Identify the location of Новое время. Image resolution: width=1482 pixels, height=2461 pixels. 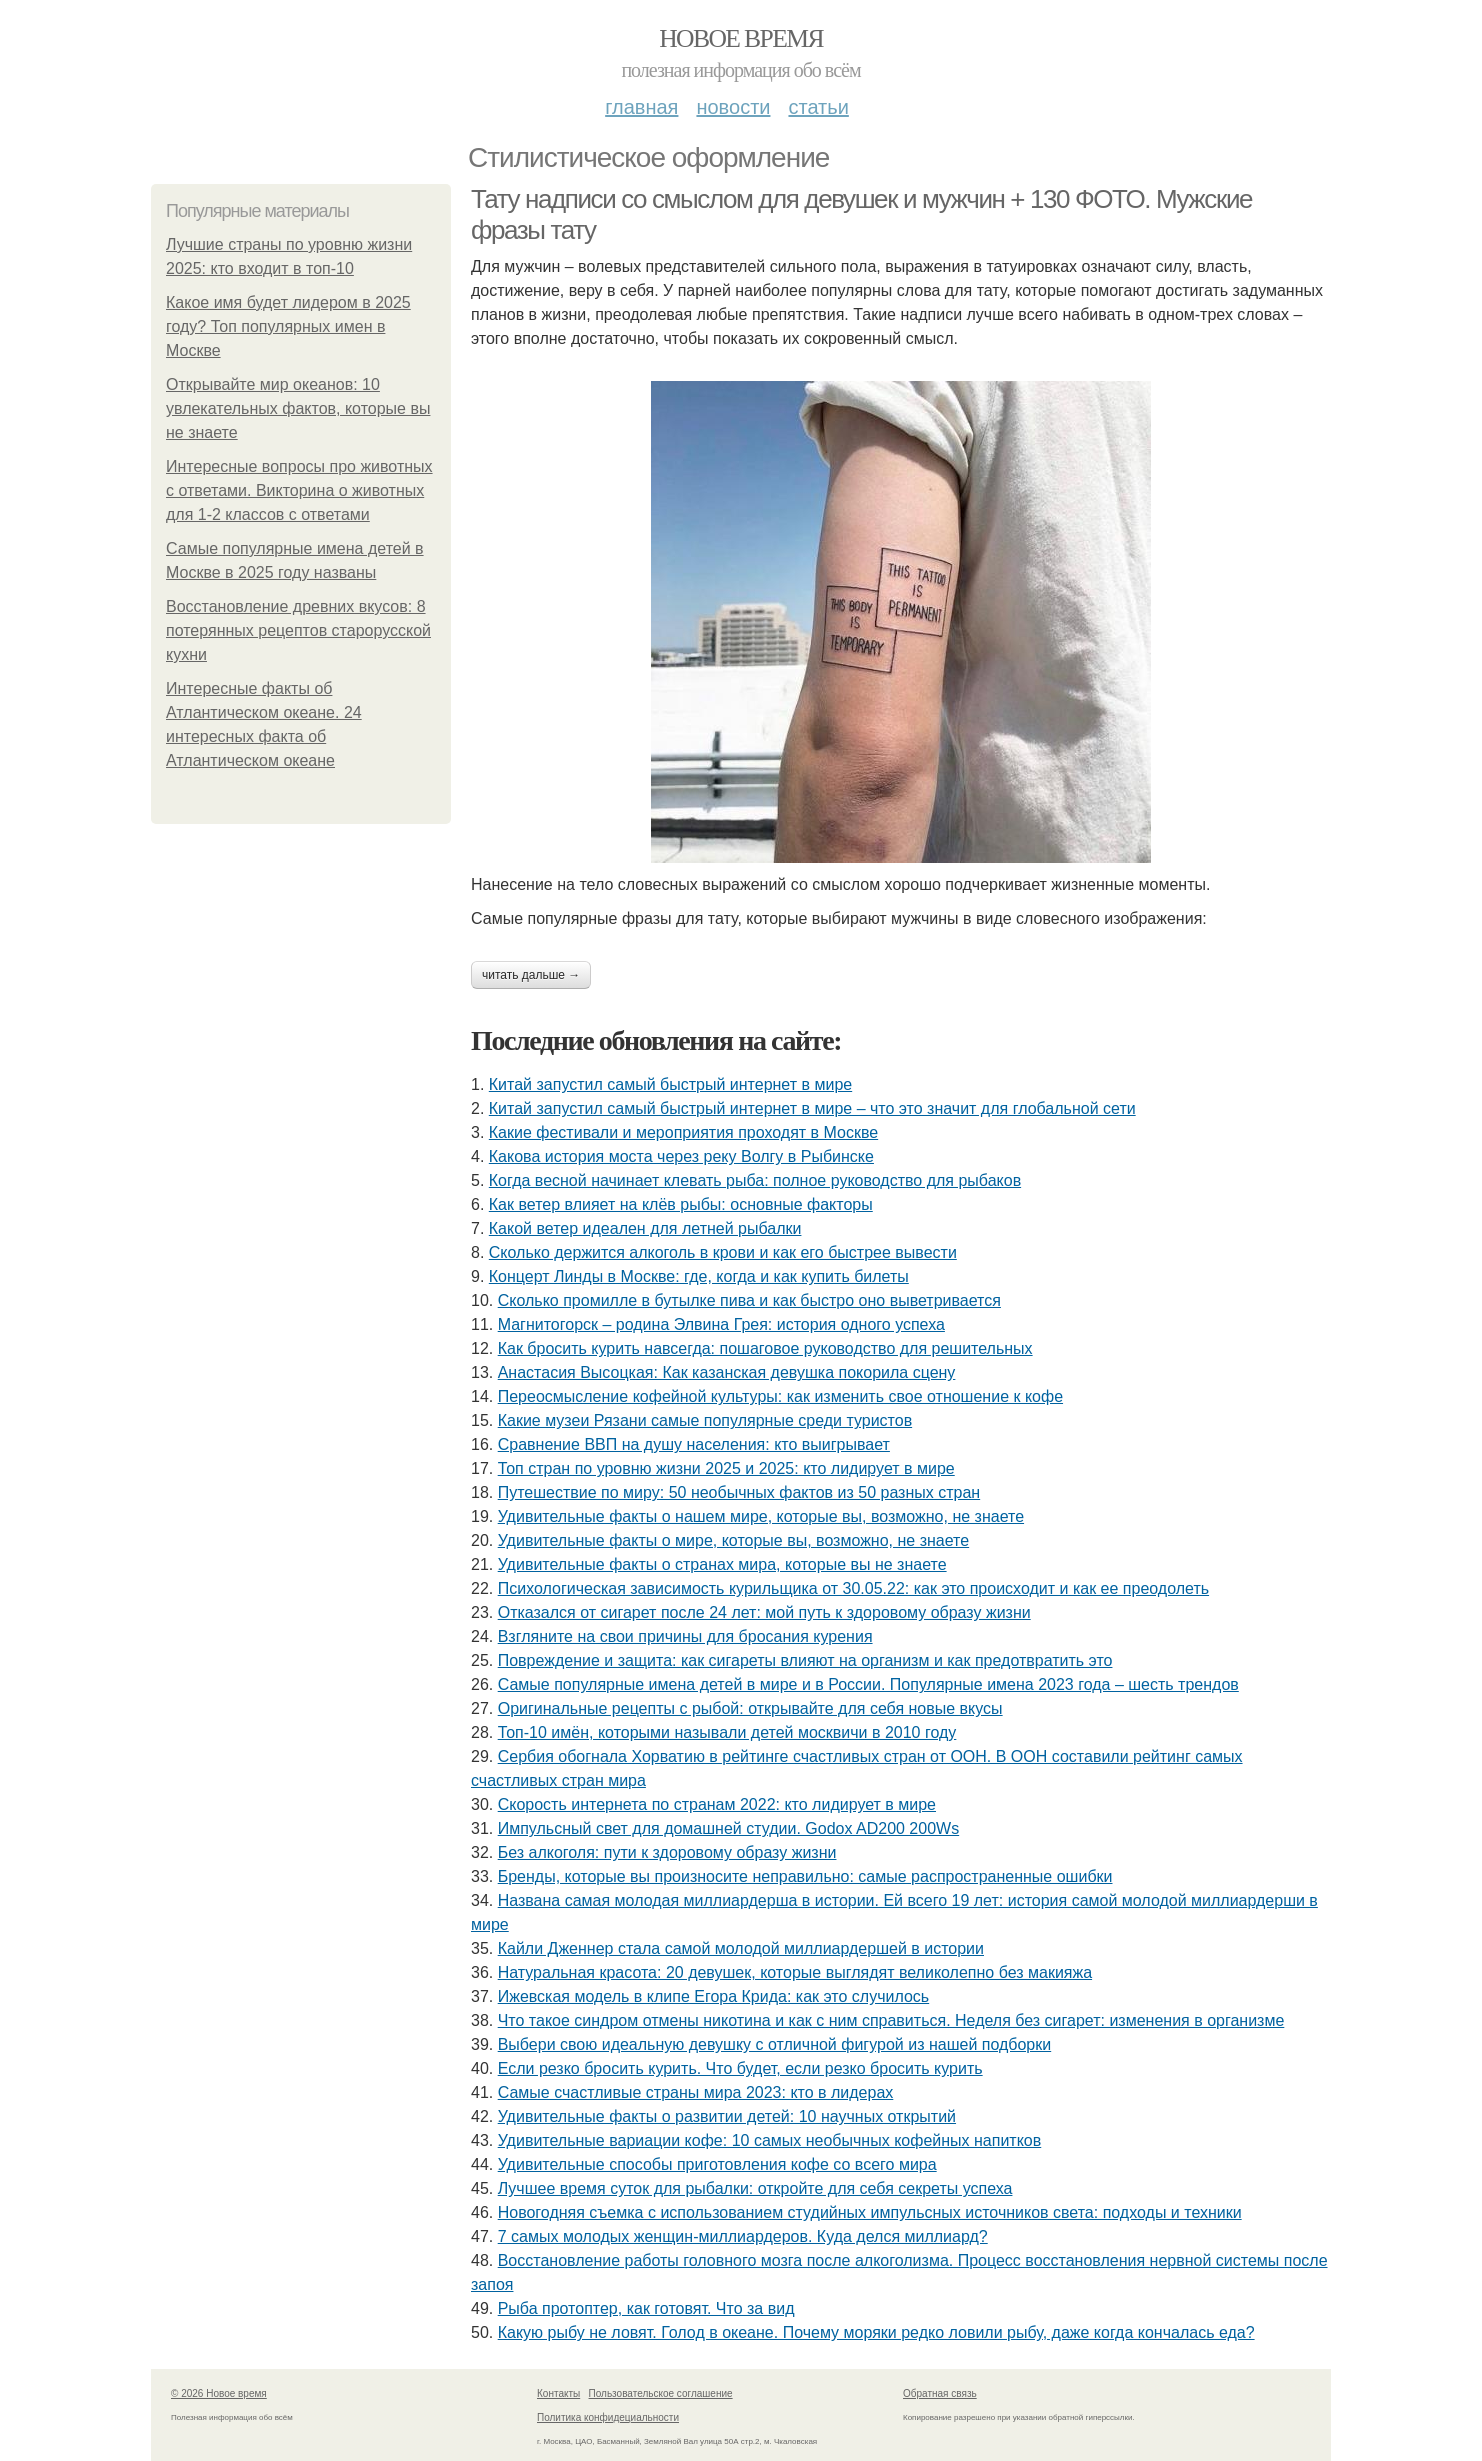
(741, 38).